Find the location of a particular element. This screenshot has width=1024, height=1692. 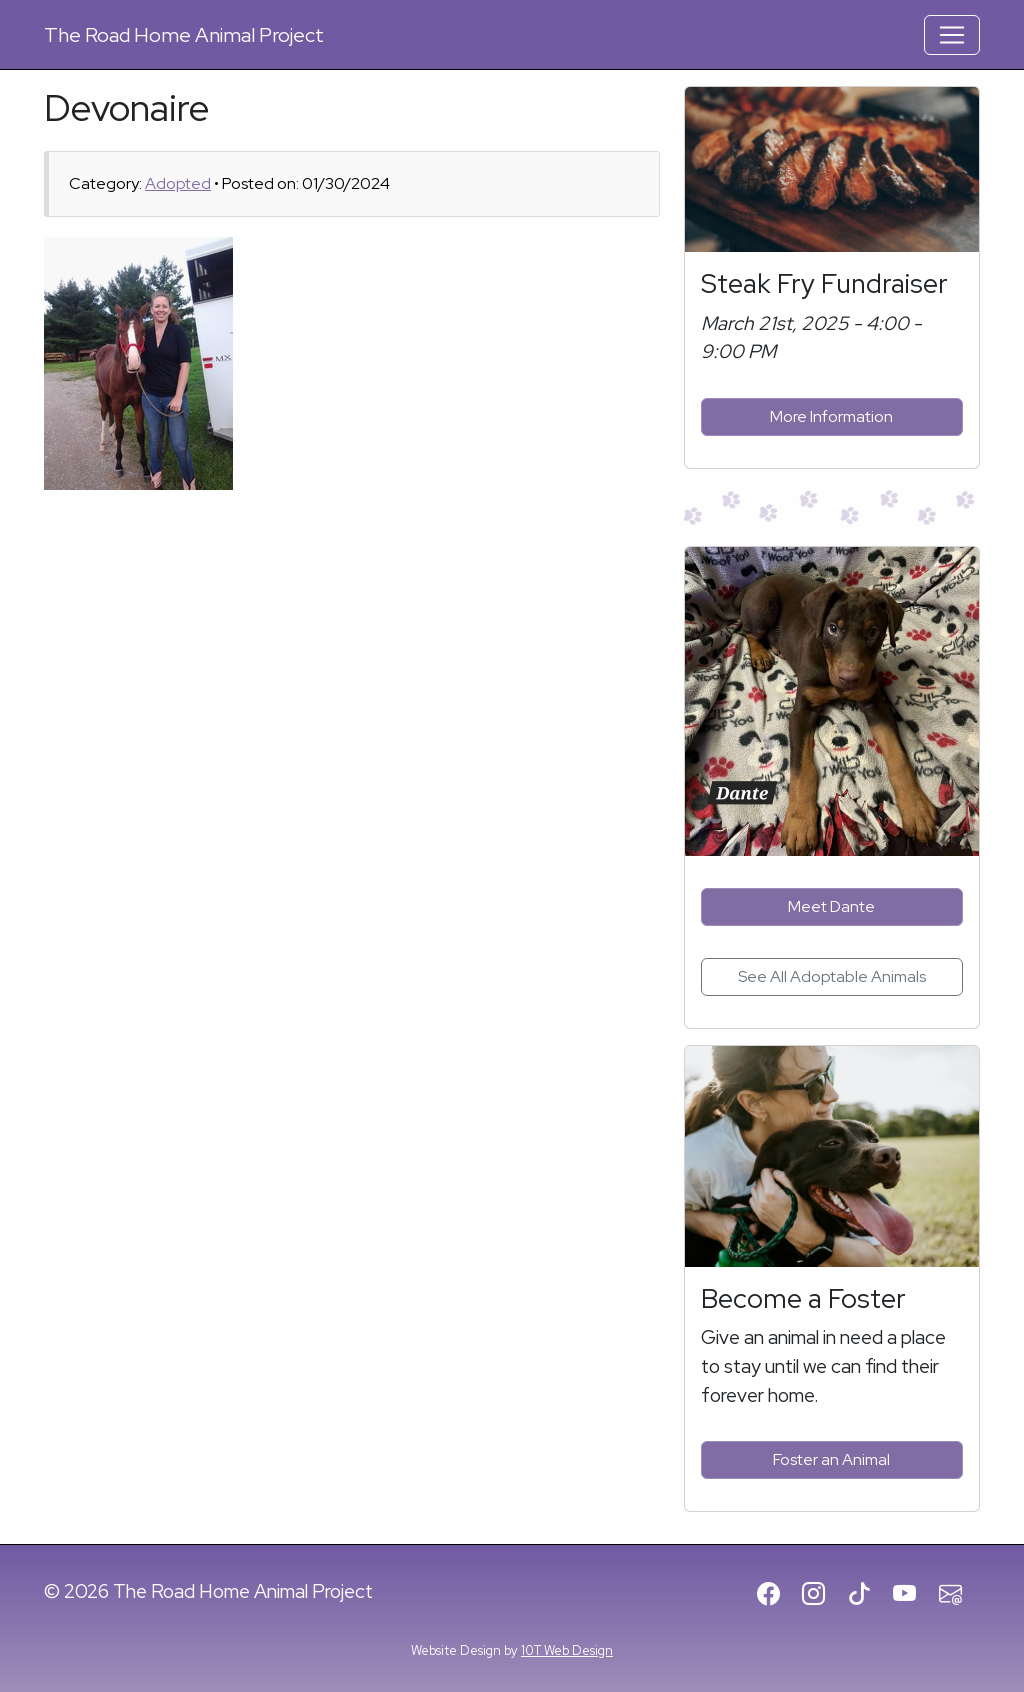

Meet Dante is located at coordinates (831, 906).